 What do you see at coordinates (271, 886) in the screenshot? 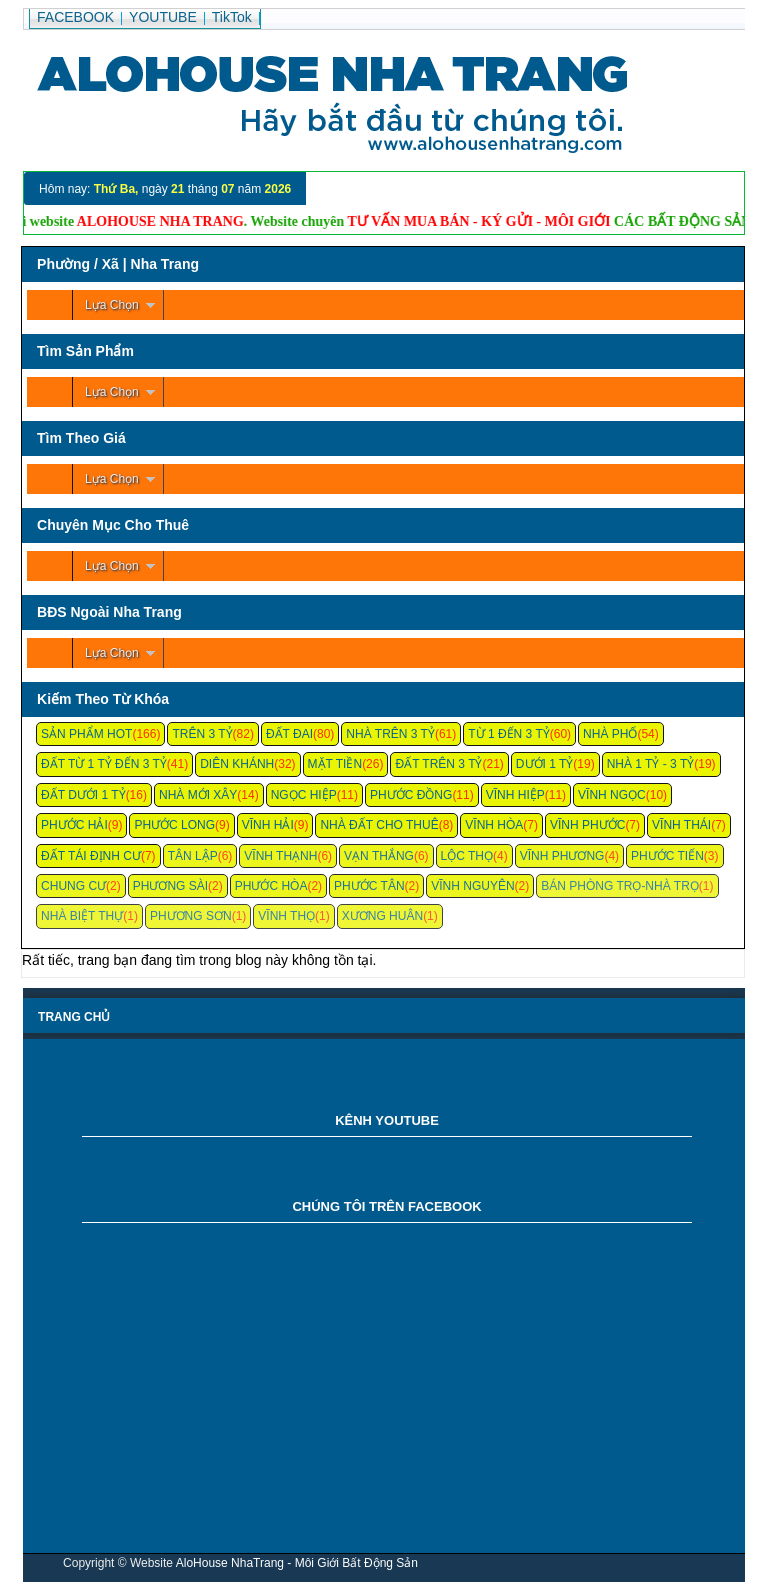
I see `Phước Hòa` at bounding box center [271, 886].